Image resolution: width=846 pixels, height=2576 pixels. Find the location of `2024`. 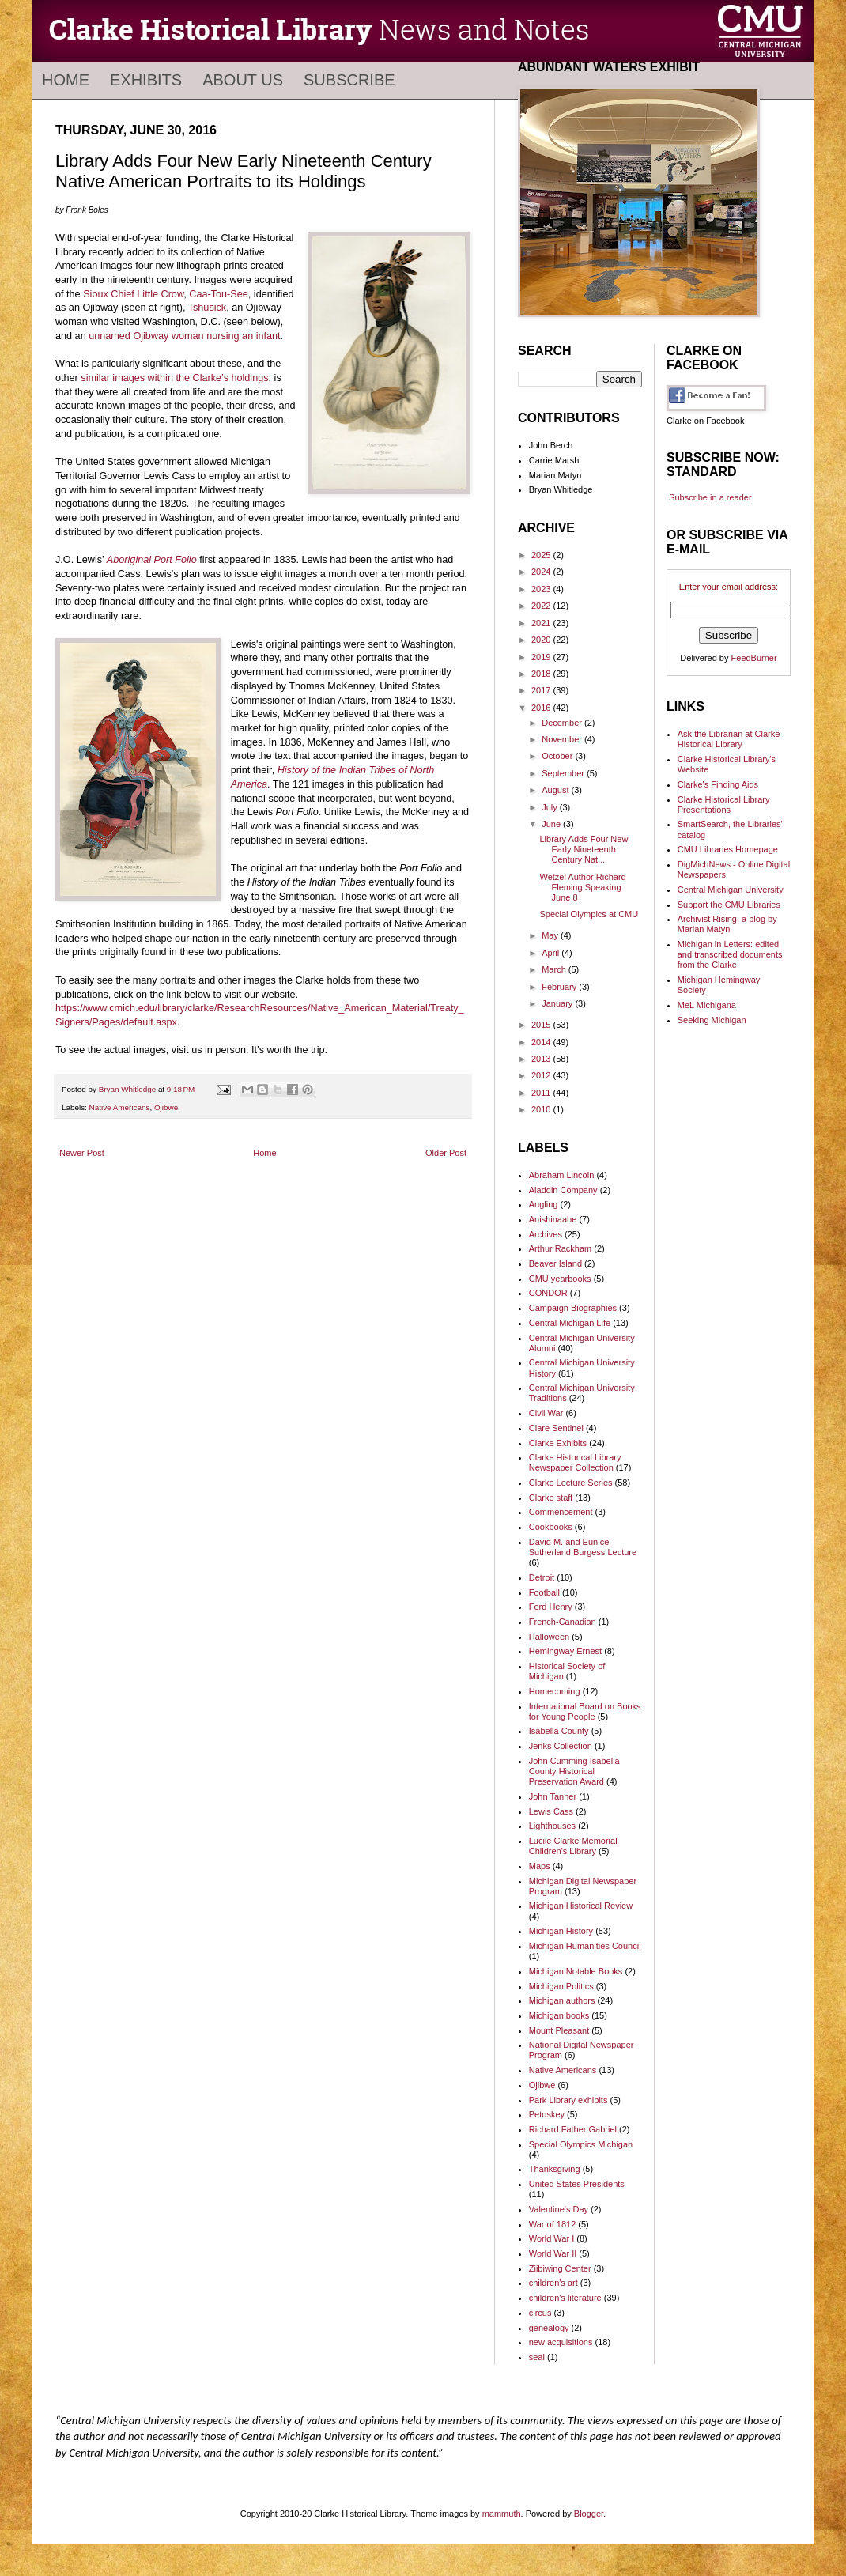

2024 is located at coordinates (542, 571).